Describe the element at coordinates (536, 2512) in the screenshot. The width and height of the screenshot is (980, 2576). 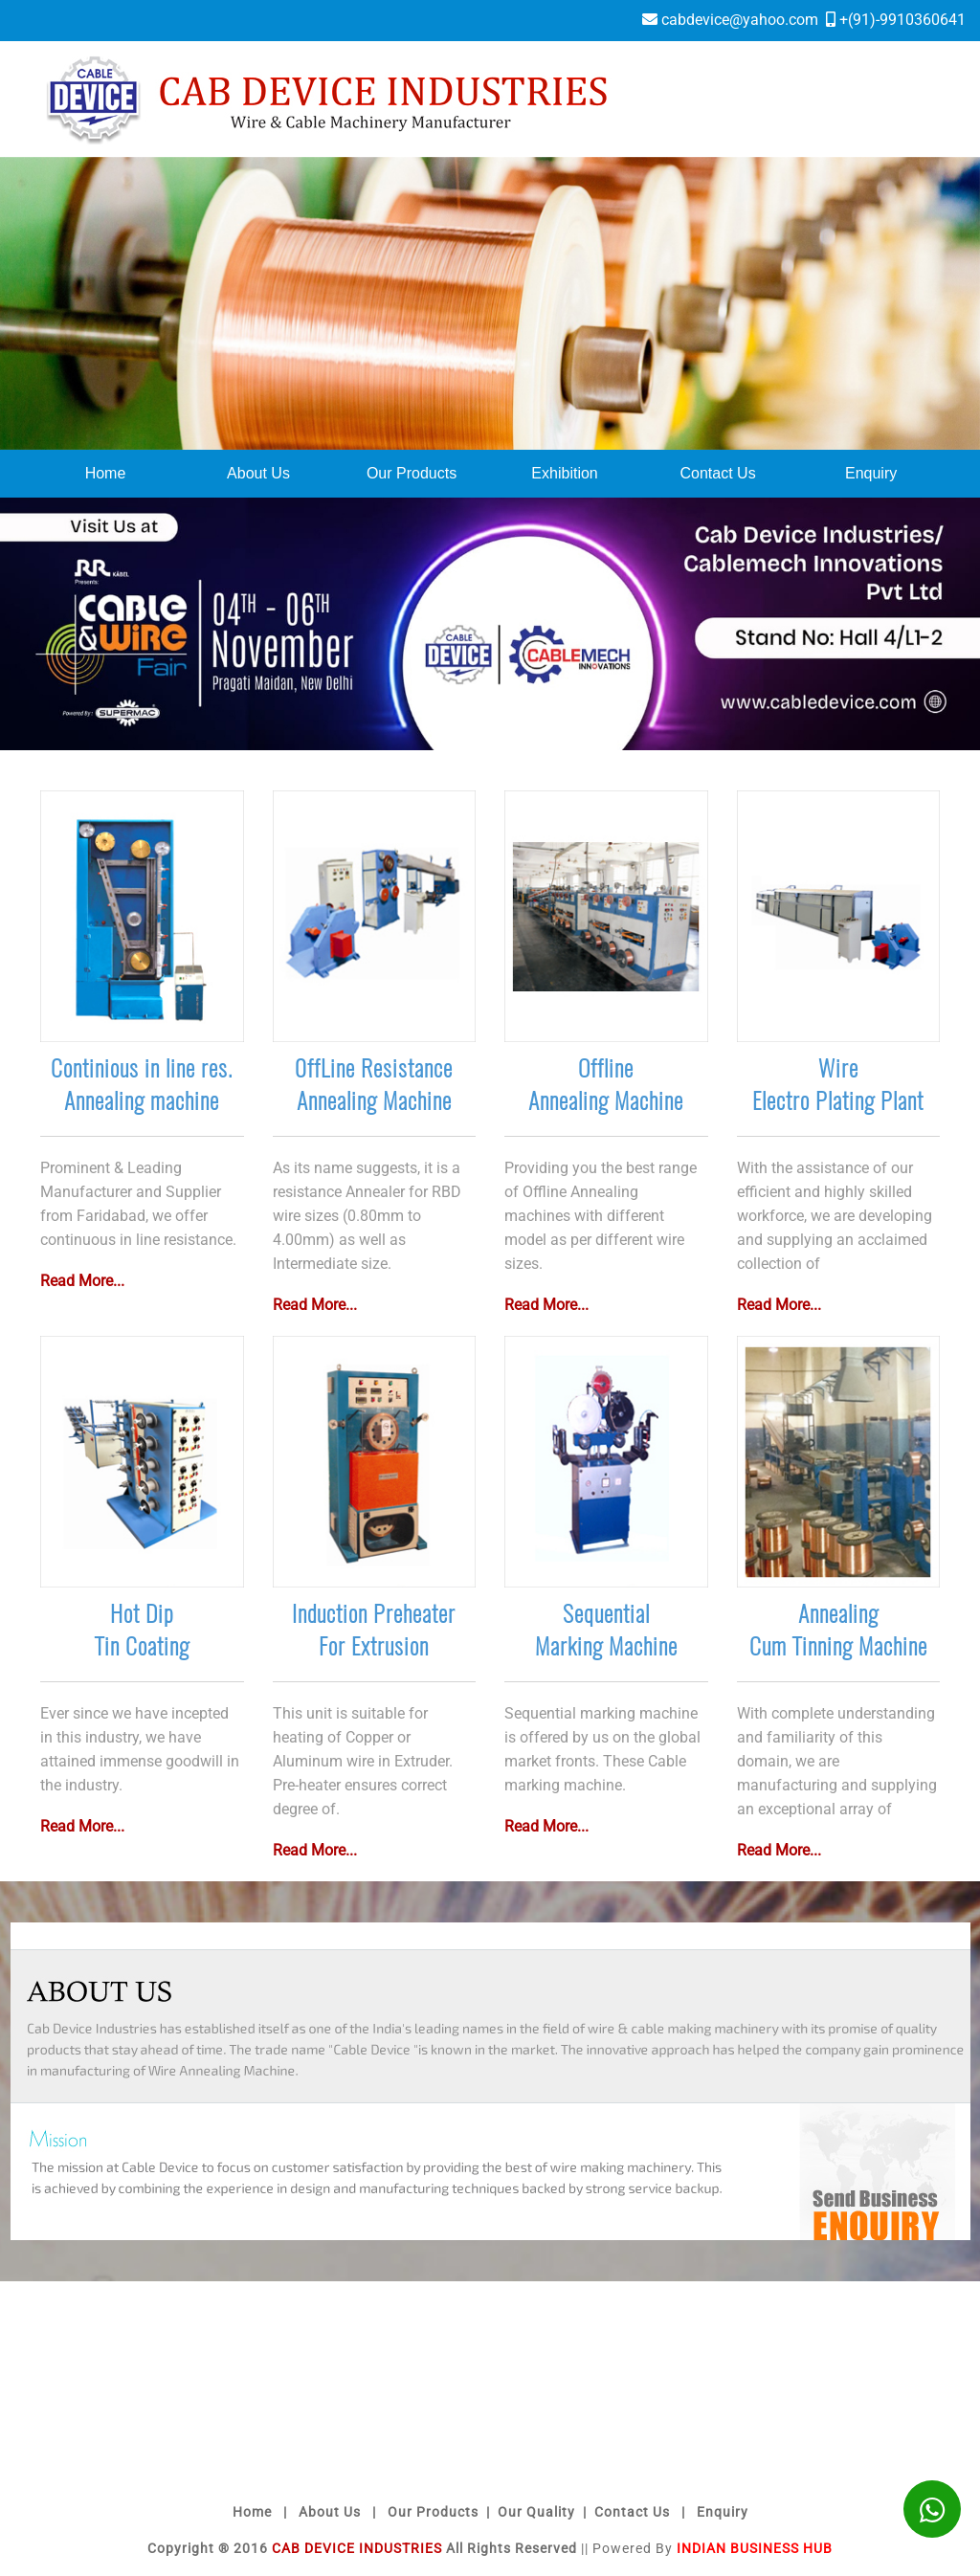
I see `Our Quality` at that location.